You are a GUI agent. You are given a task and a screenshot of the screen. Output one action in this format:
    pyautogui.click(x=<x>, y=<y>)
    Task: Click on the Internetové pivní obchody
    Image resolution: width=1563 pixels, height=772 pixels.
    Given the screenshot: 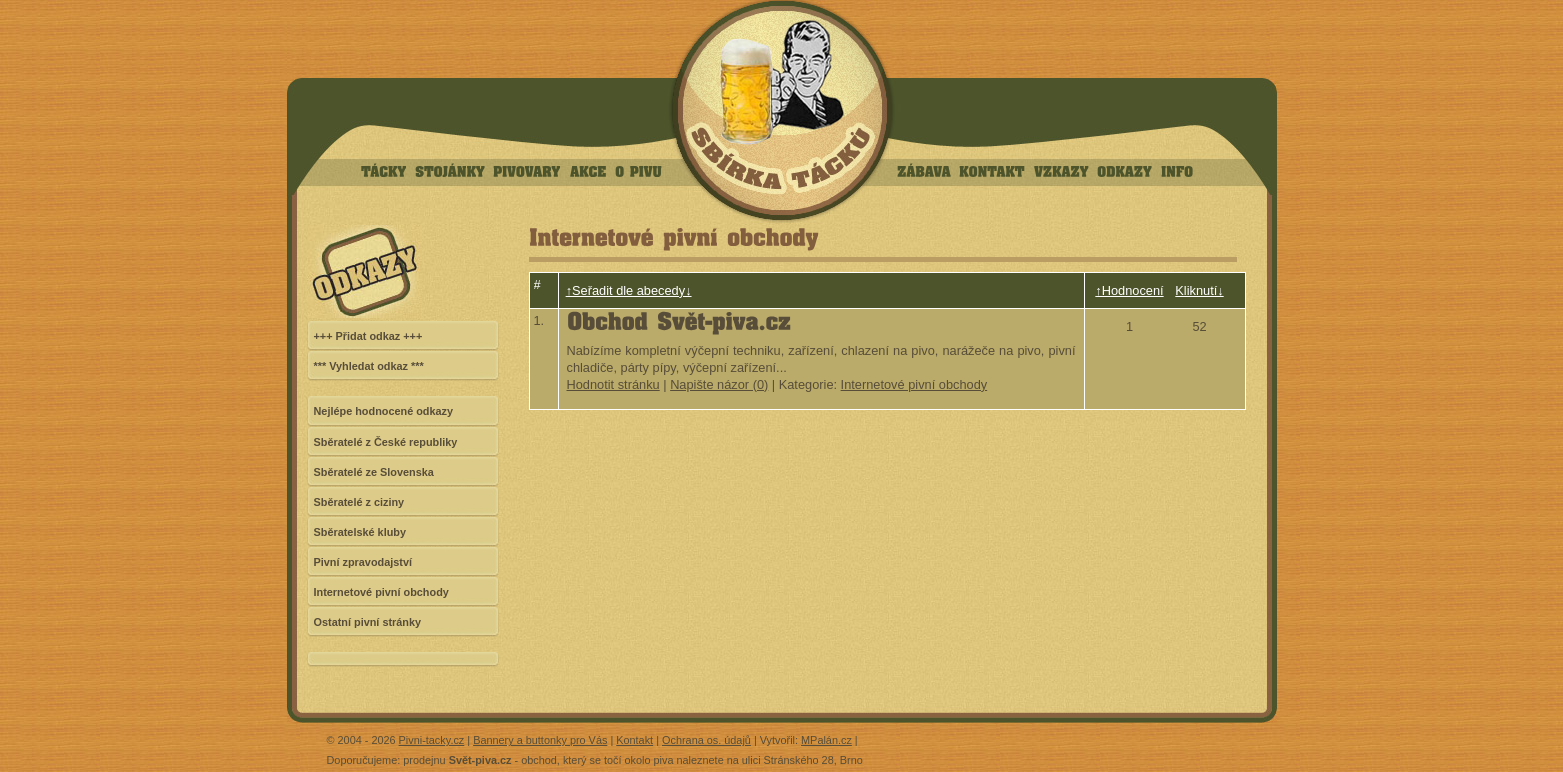 What is the action you would take?
    pyautogui.click(x=914, y=384)
    